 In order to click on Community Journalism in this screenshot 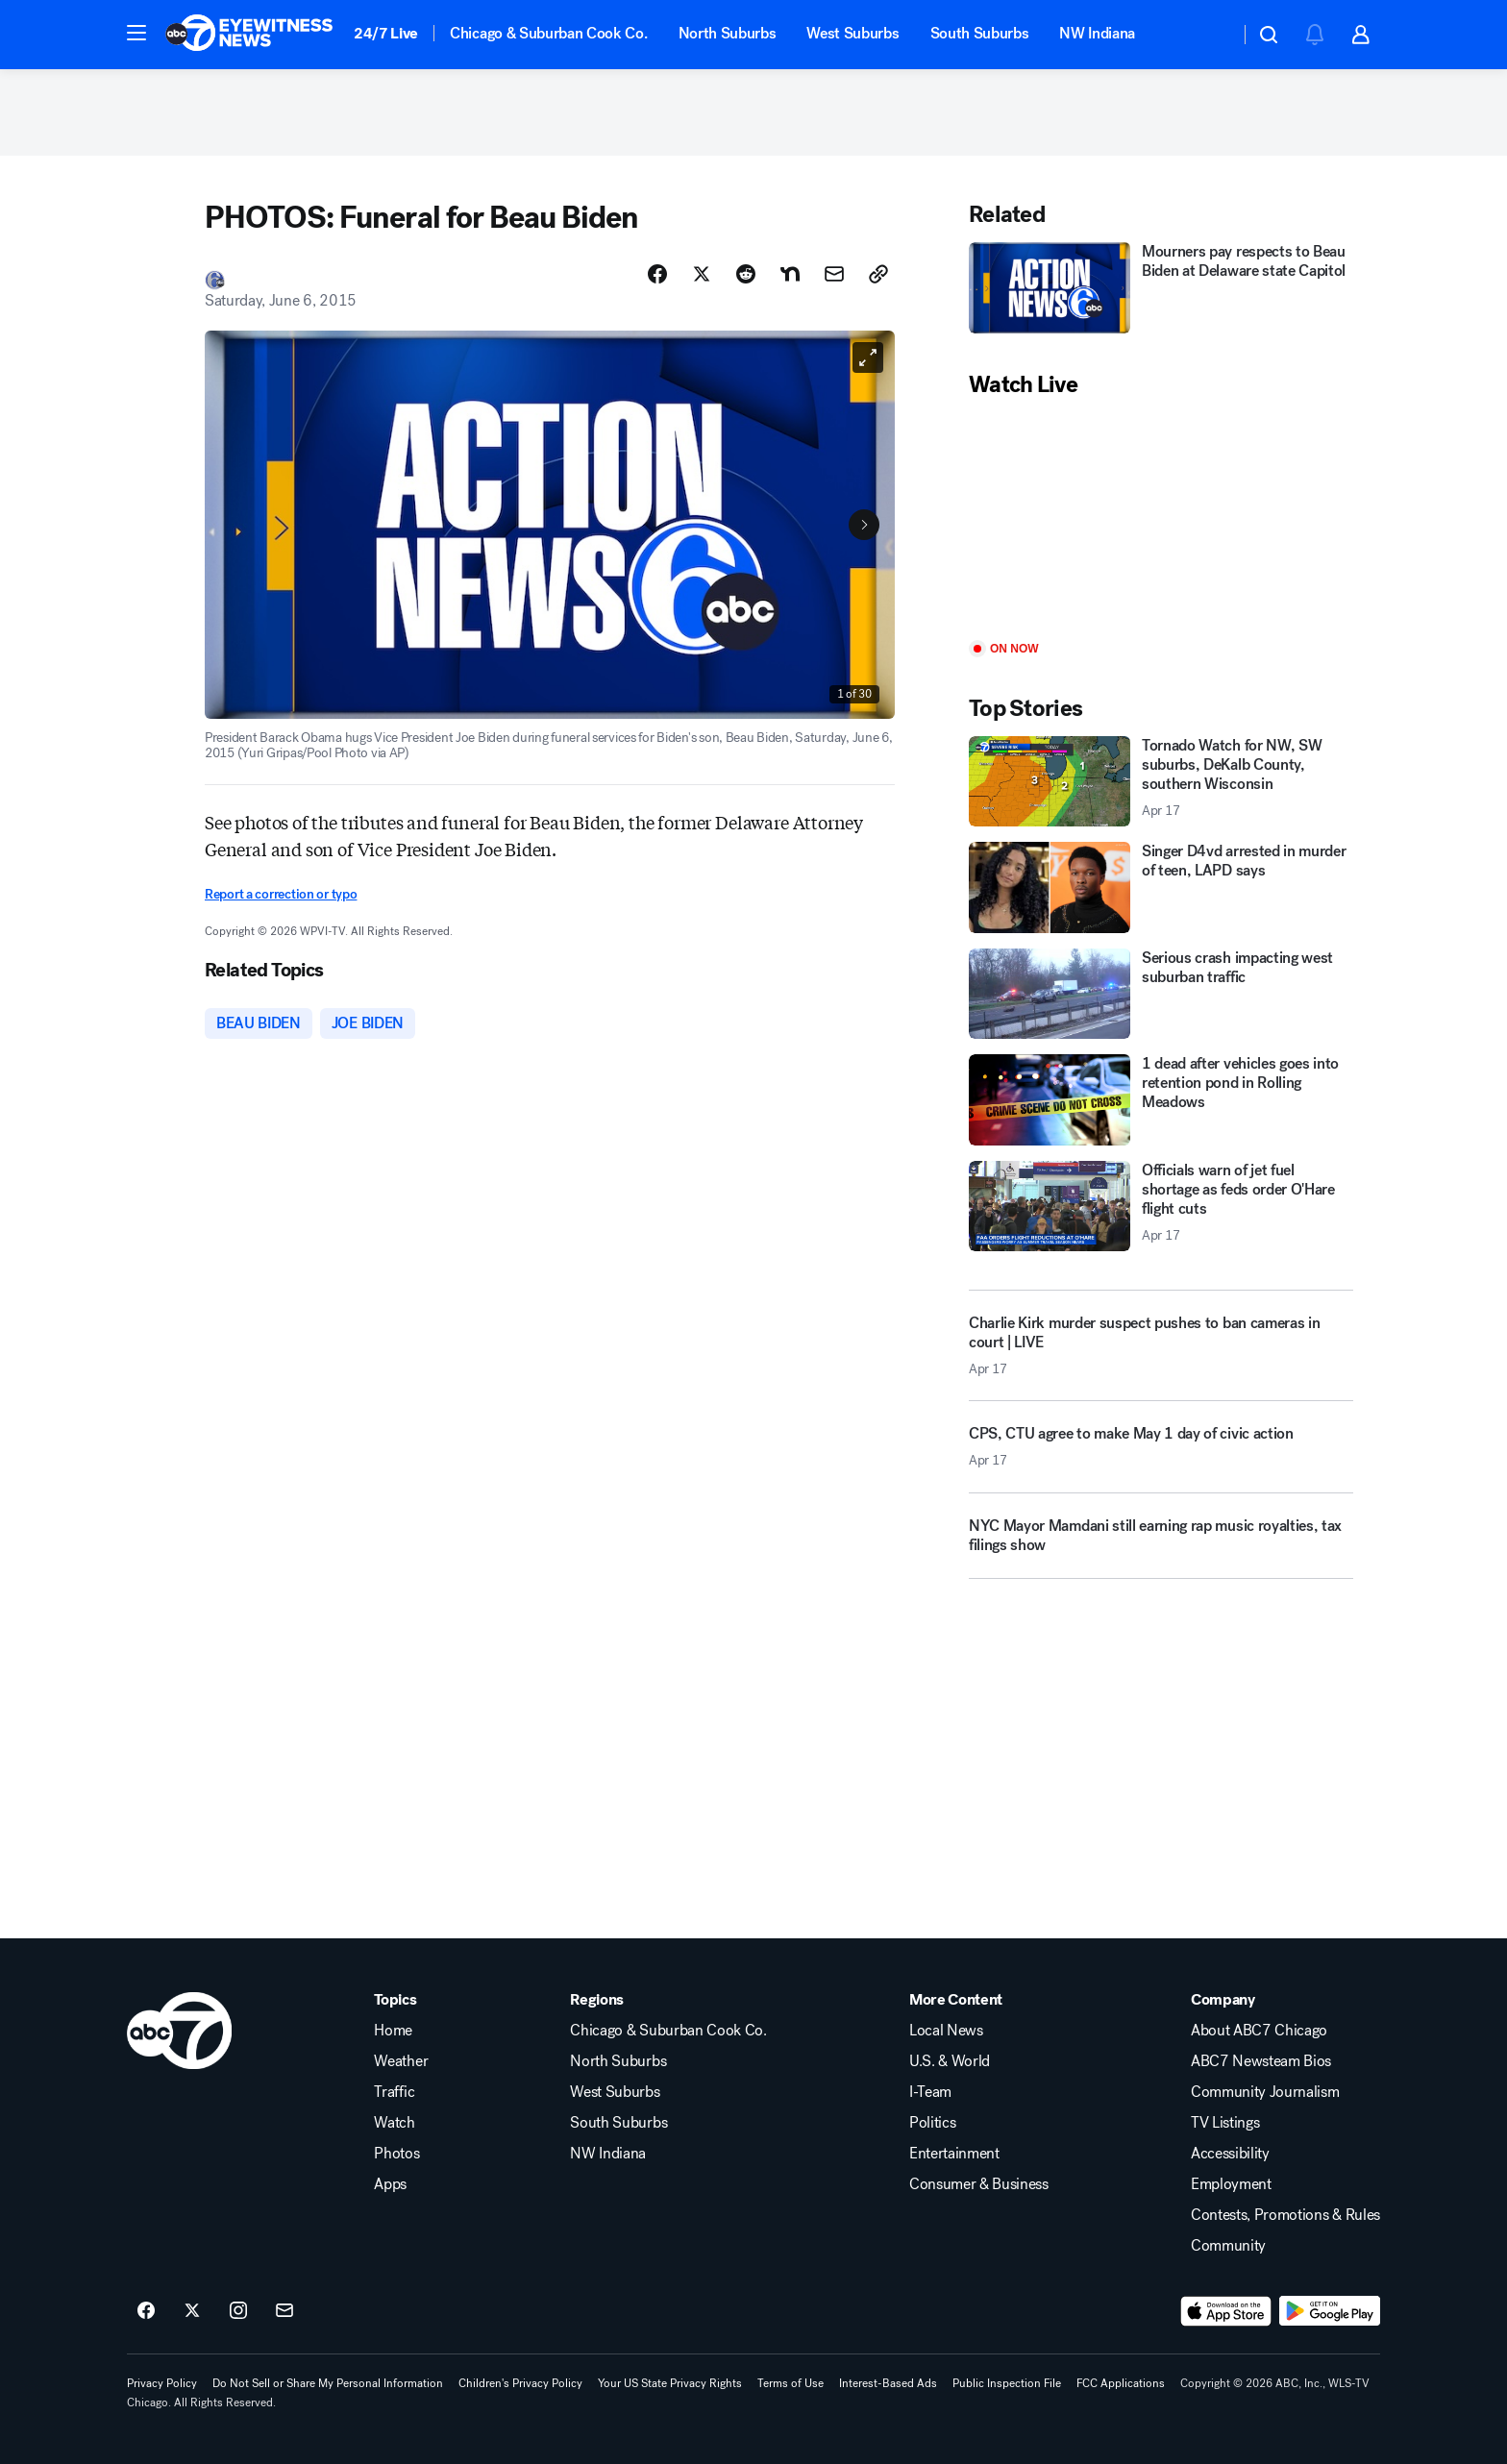, I will do `click(1265, 2092)`.